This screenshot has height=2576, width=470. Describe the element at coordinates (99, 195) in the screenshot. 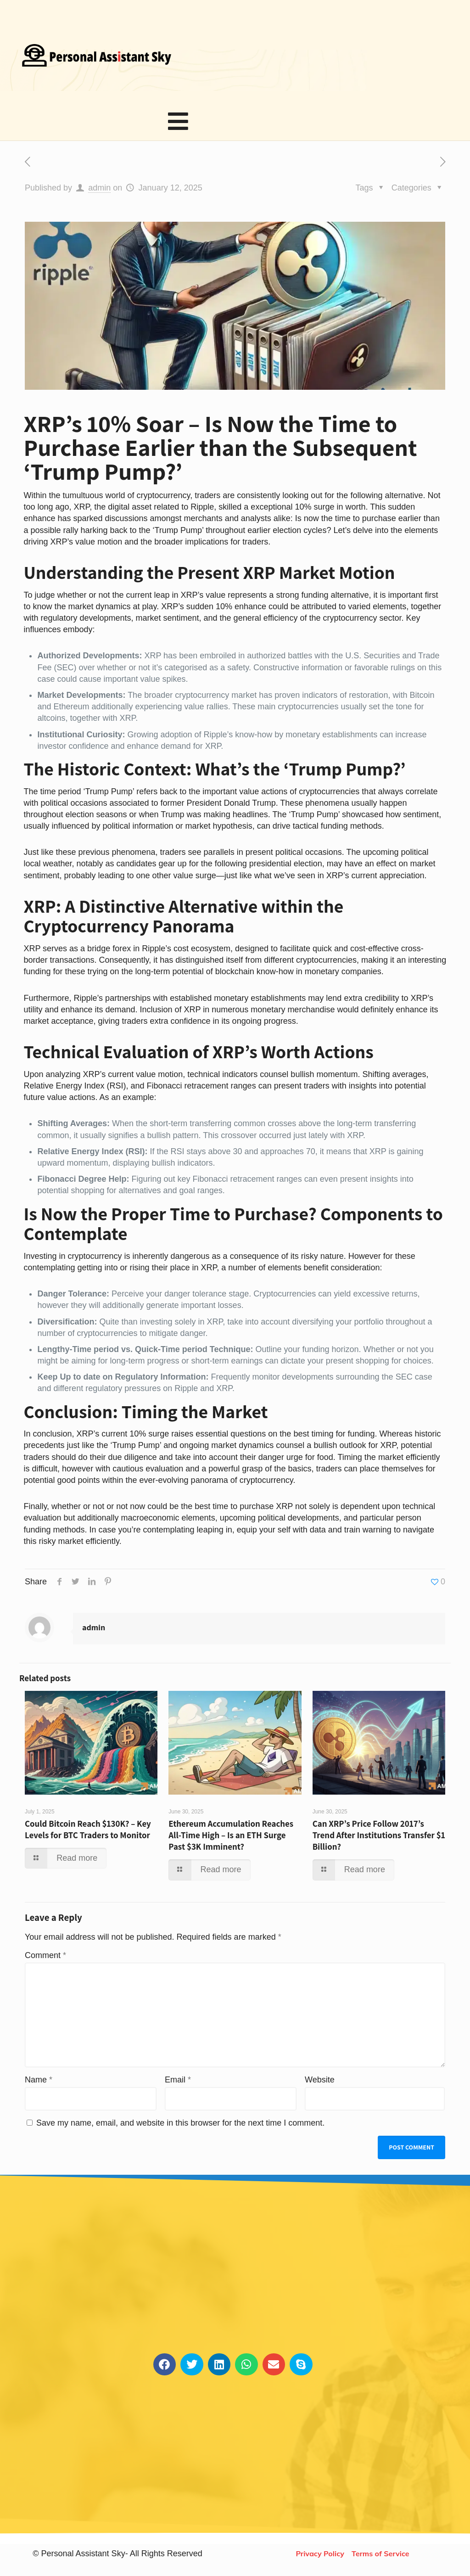

I see `admin` at that location.